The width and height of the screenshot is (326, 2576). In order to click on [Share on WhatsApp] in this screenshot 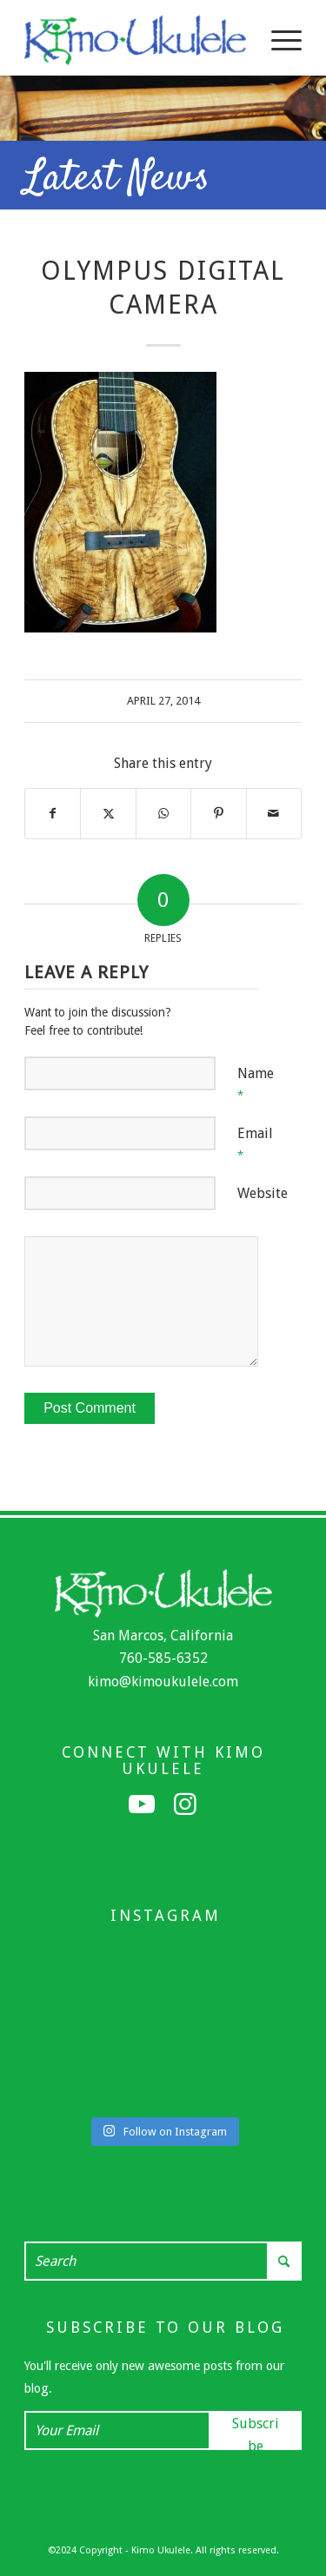, I will do `click(163, 813)`.